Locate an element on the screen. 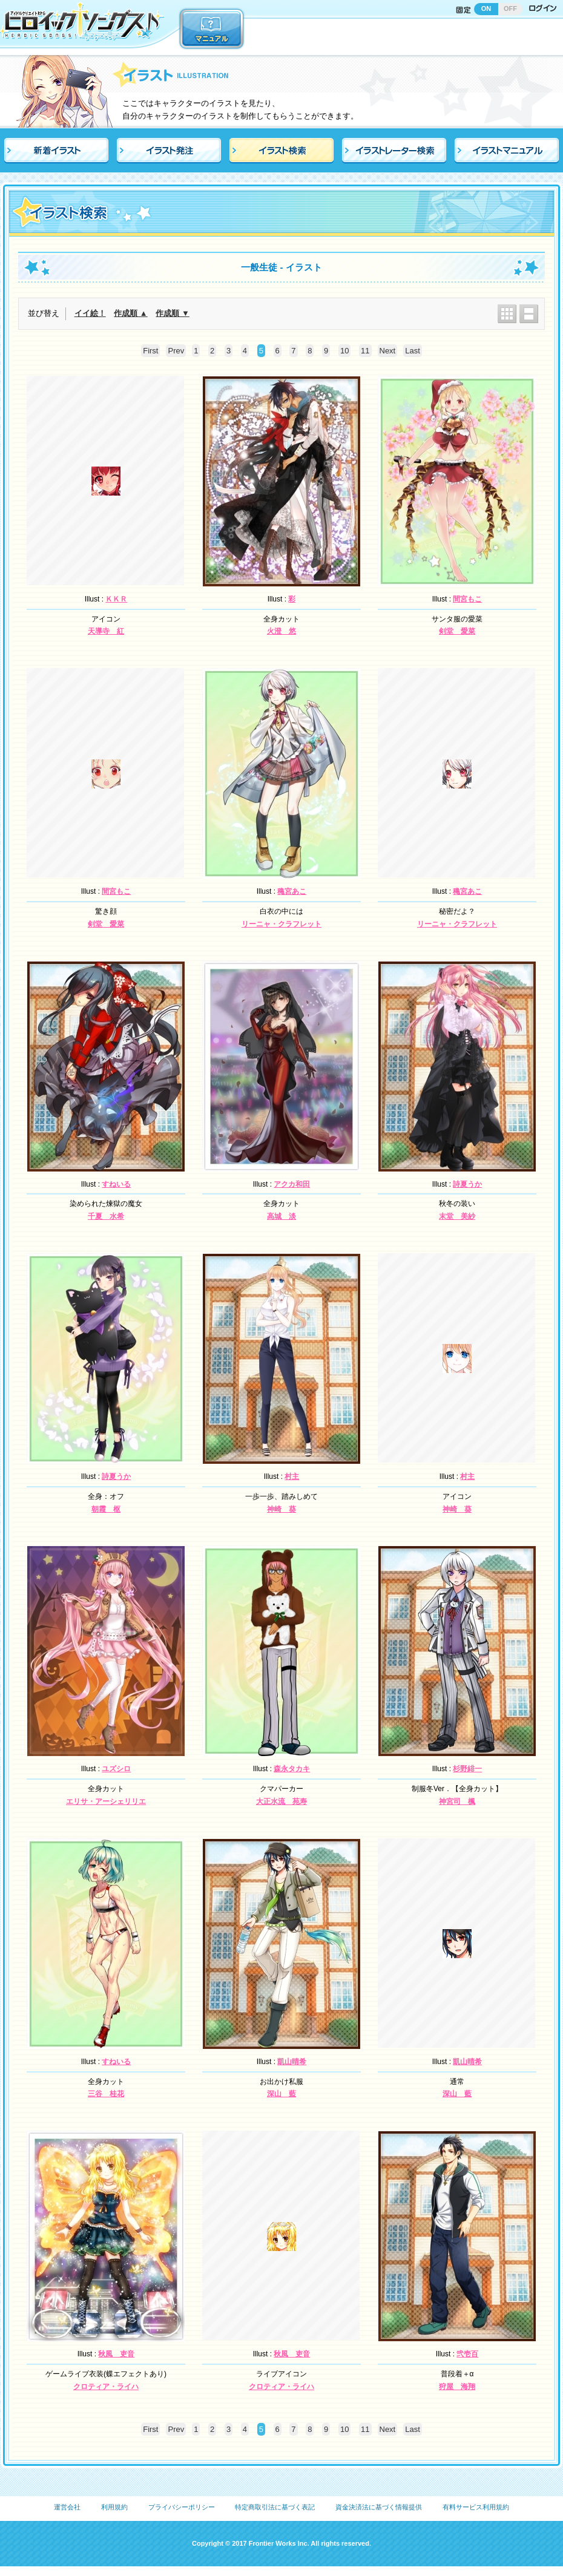 The image size is (563, 2576). 有料サービス利用規約 is located at coordinates (476, 2507).